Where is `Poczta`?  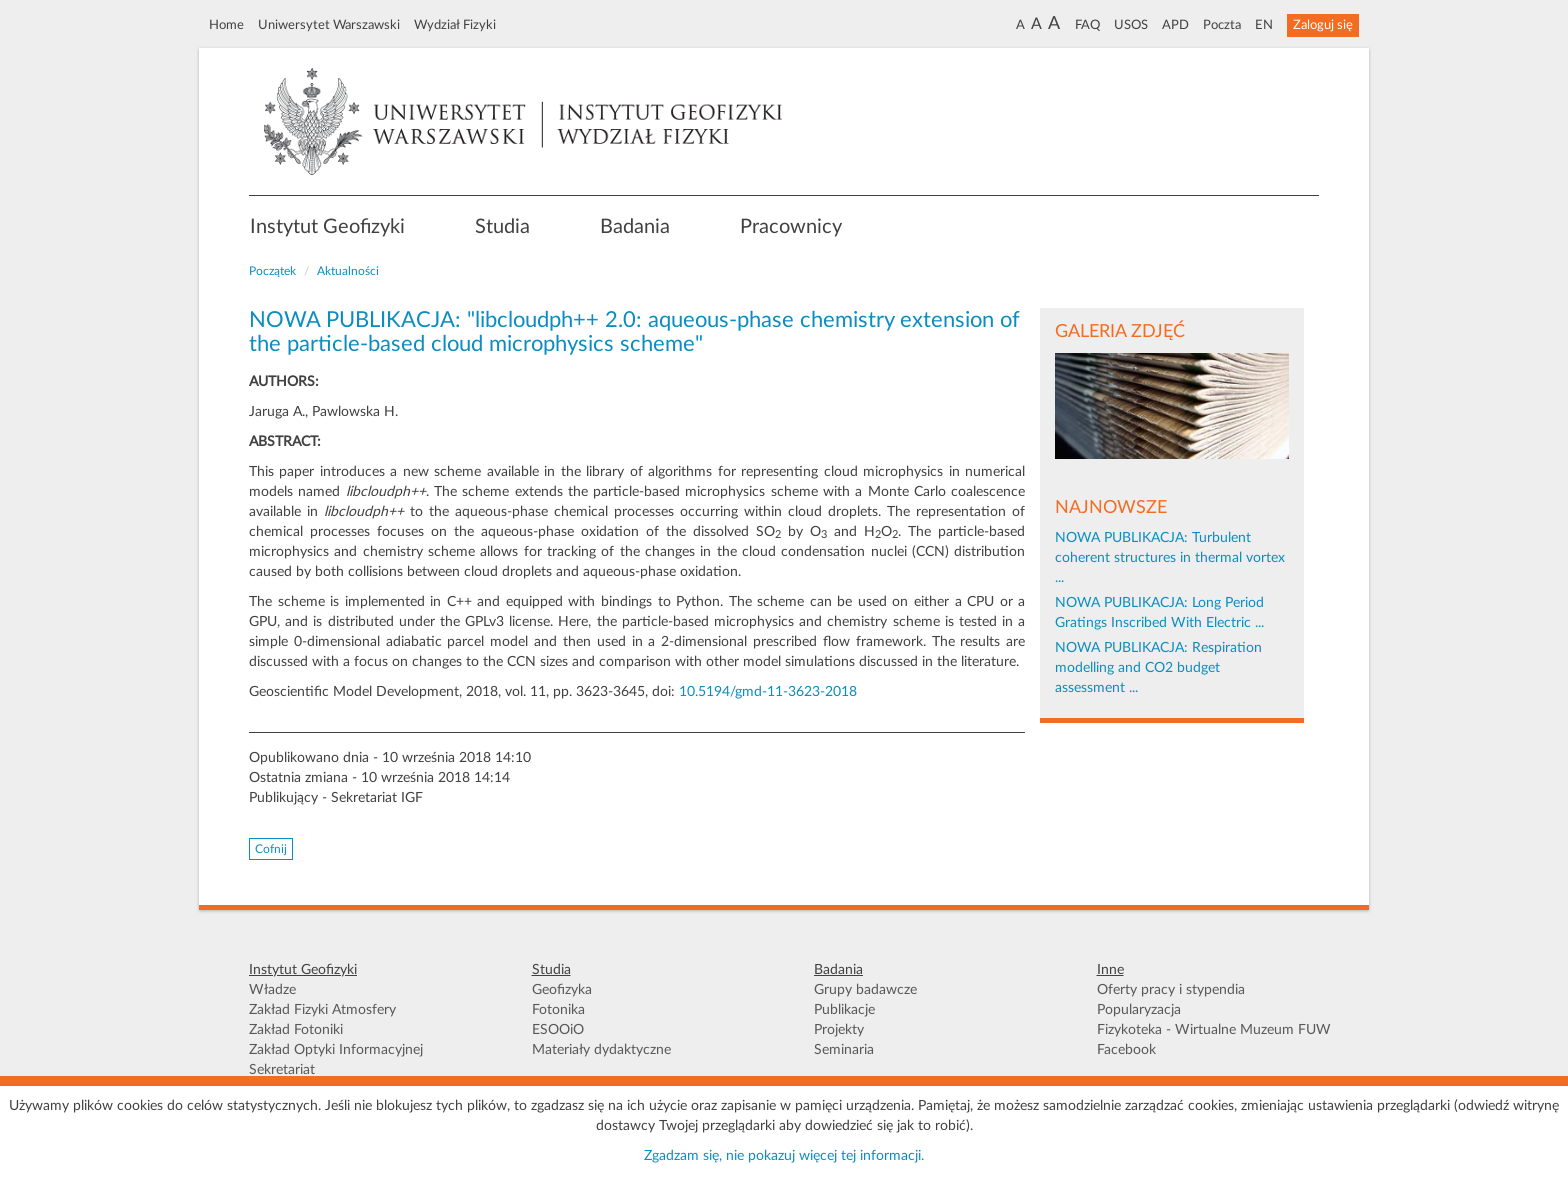 Poczta is located at coordinates (1222, 25).